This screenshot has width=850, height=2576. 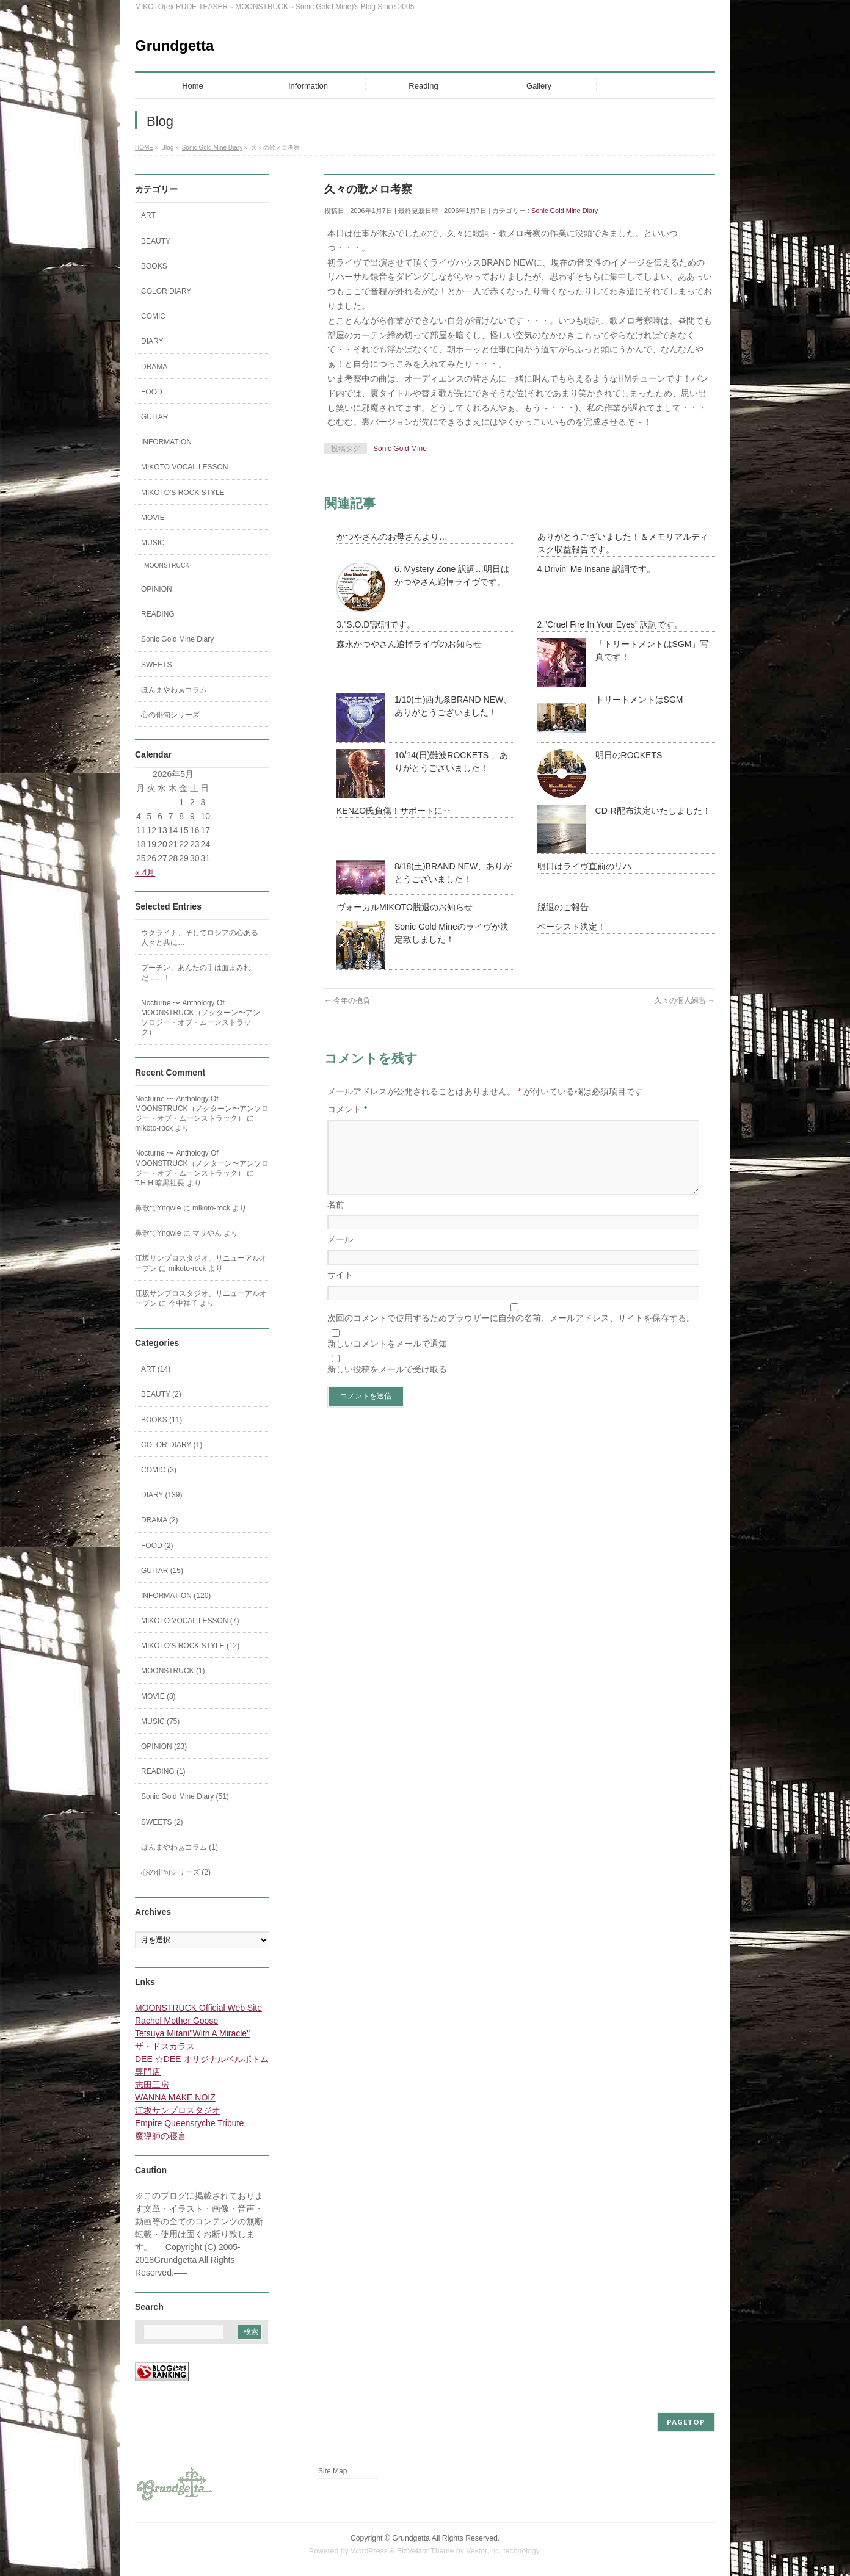 What do you see at coordinates (335, 1219) in the screenshot?
I see `名前` at bounding box center [335, 1219].